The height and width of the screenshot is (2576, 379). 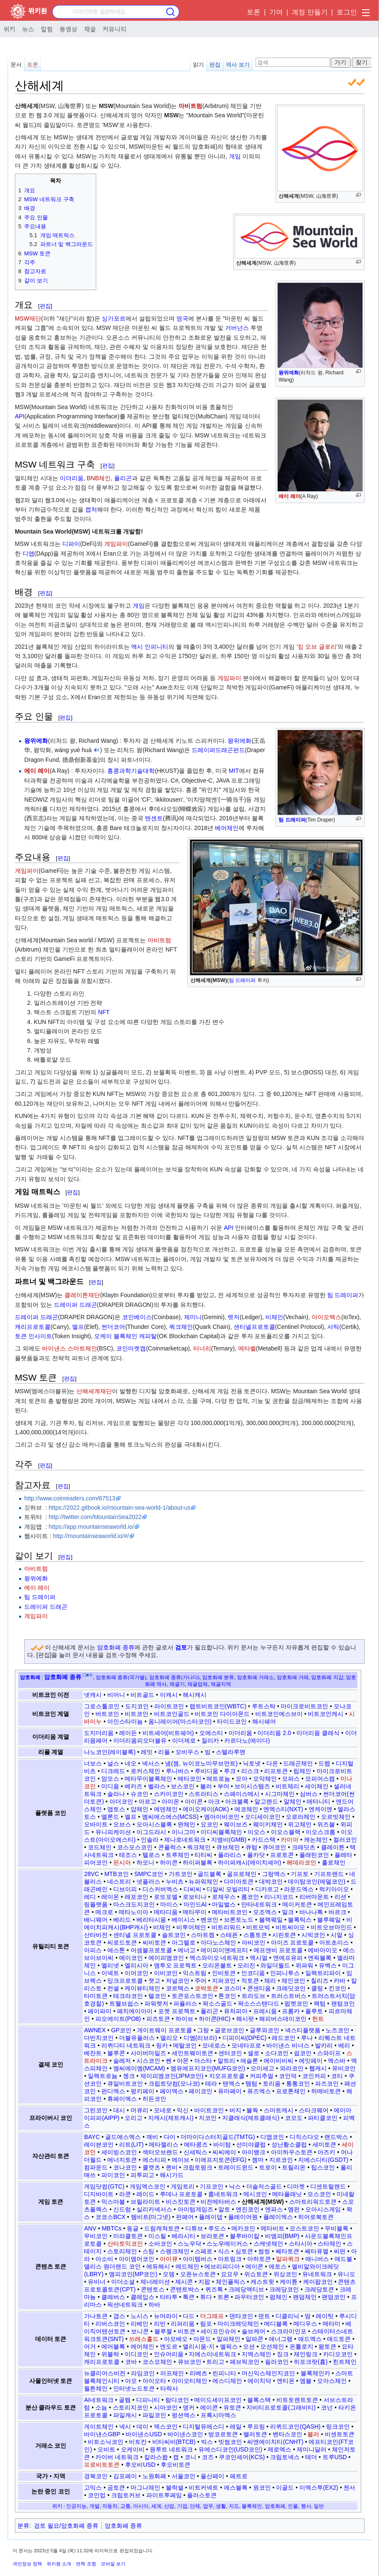 What do you see at coordinates (218, 2201) in the screenshot?
I see `비전메타버스` at bounding box center [218, 2201].